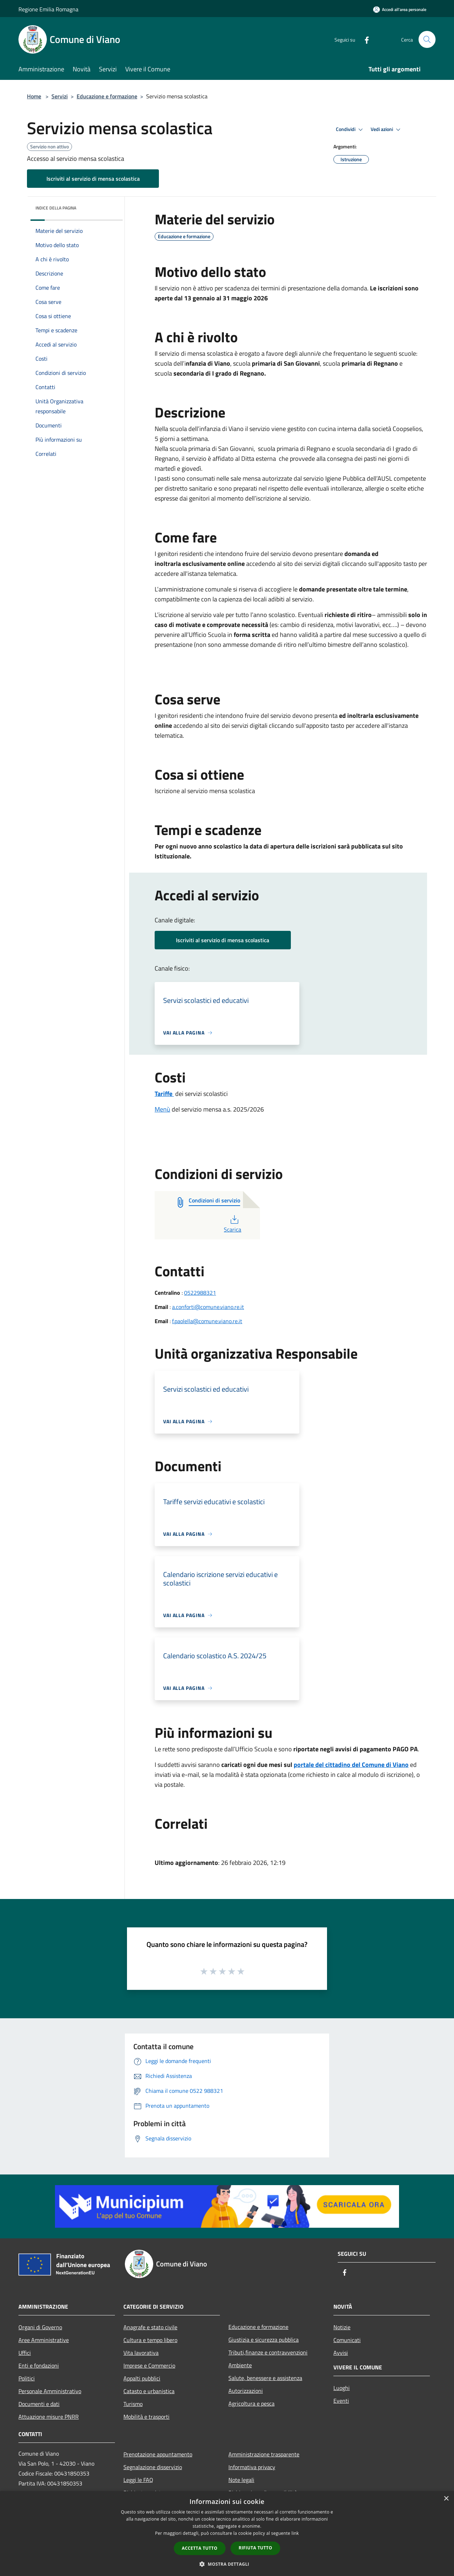 This screenshot has width=454, height=2576. I want to click on Agricoltura e pesca, so click(251, 2403).